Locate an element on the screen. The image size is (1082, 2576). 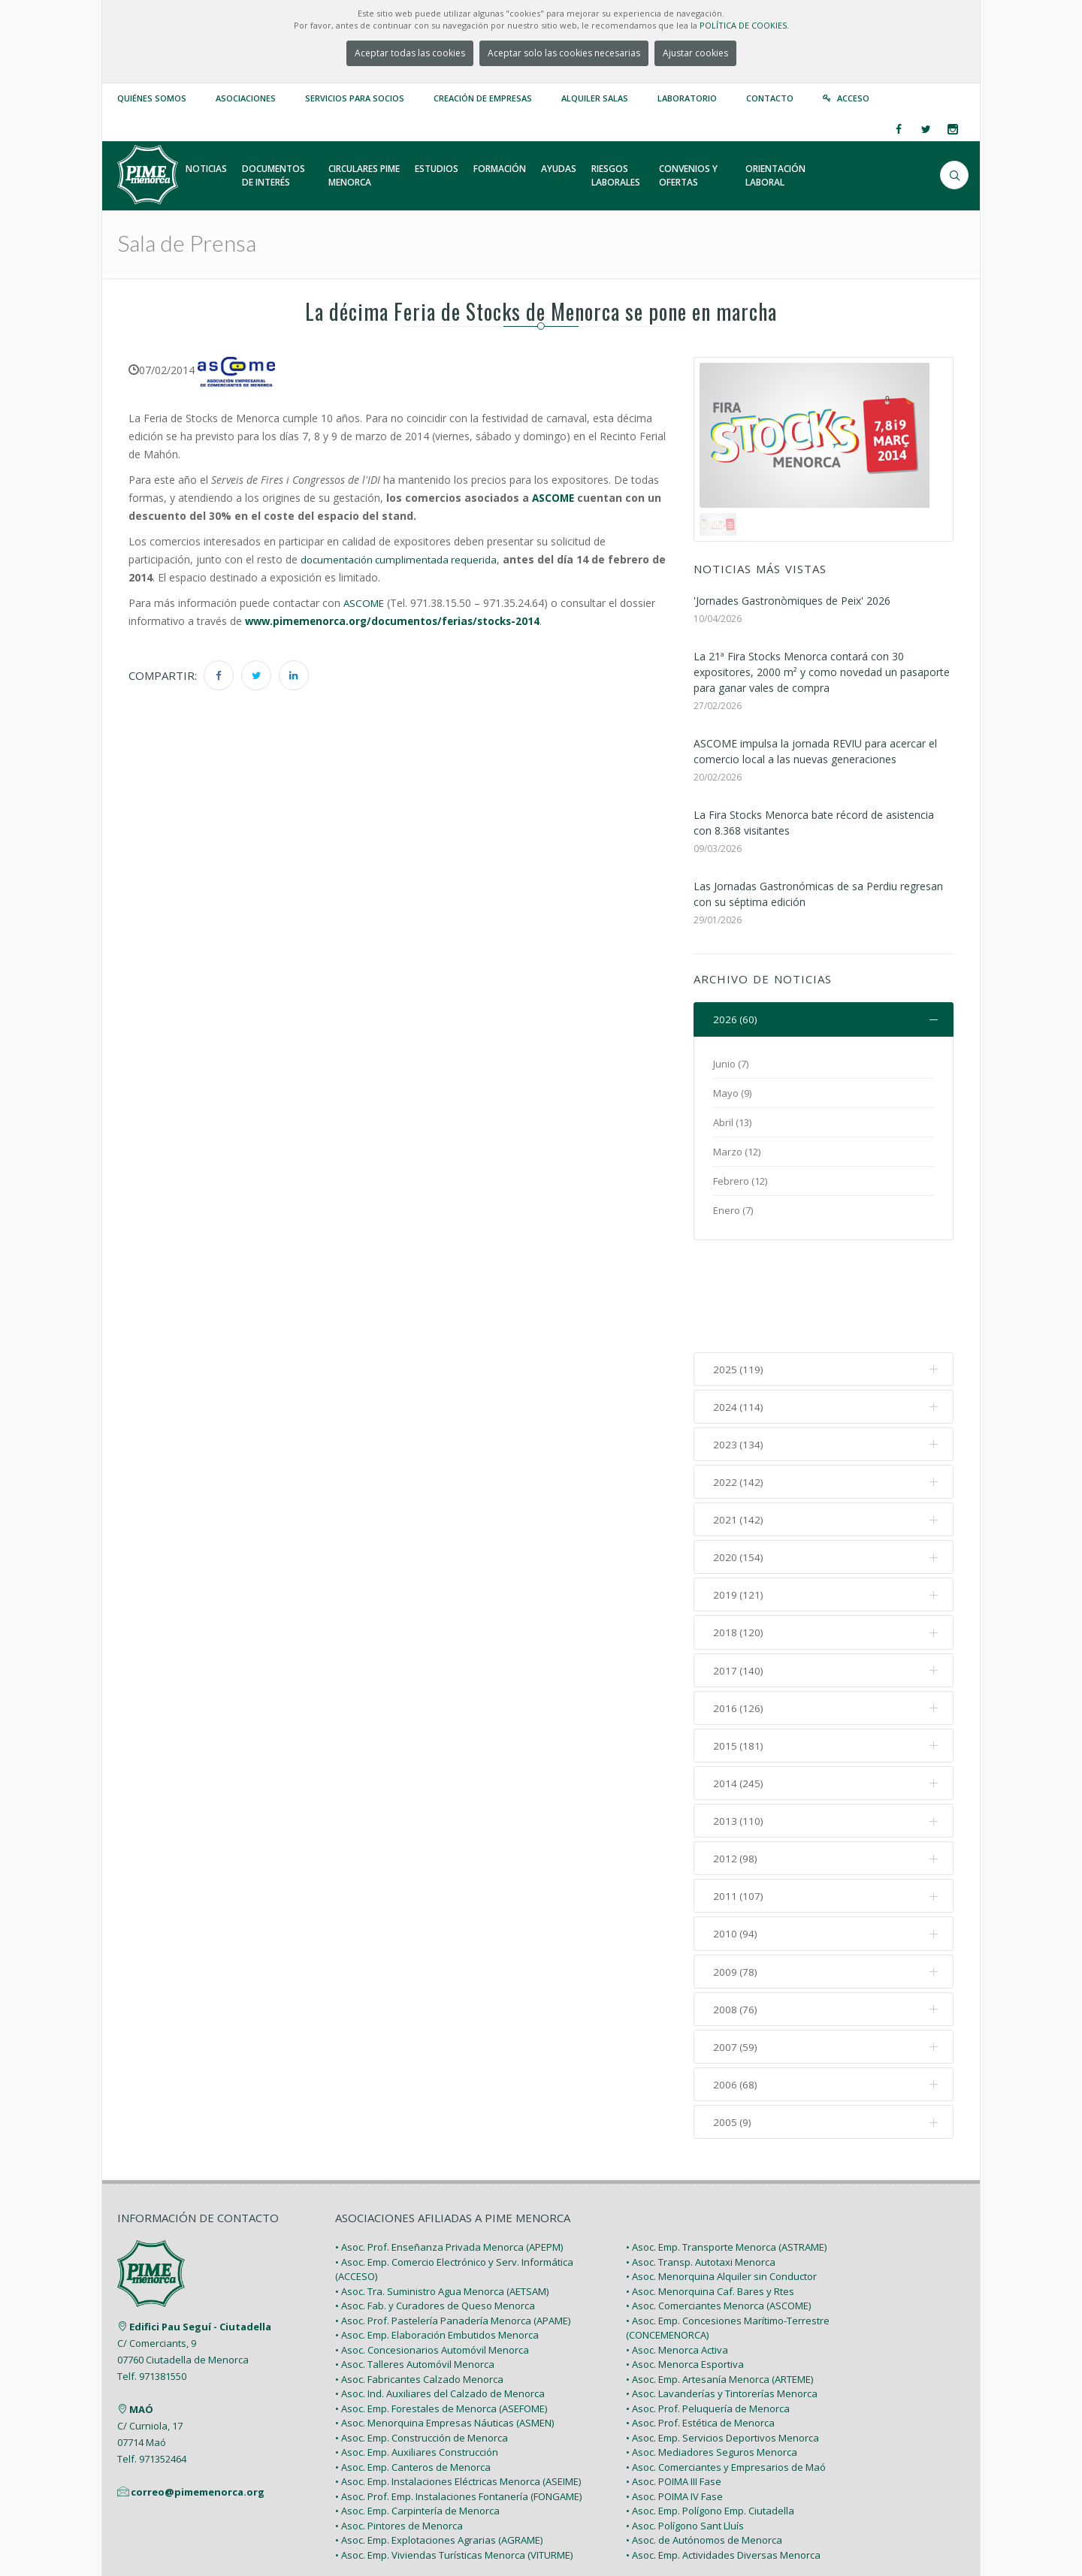
• Asoc. Prof. Pastelería Panadería Menorca (APAME) is located at coordinates (452, 2226).